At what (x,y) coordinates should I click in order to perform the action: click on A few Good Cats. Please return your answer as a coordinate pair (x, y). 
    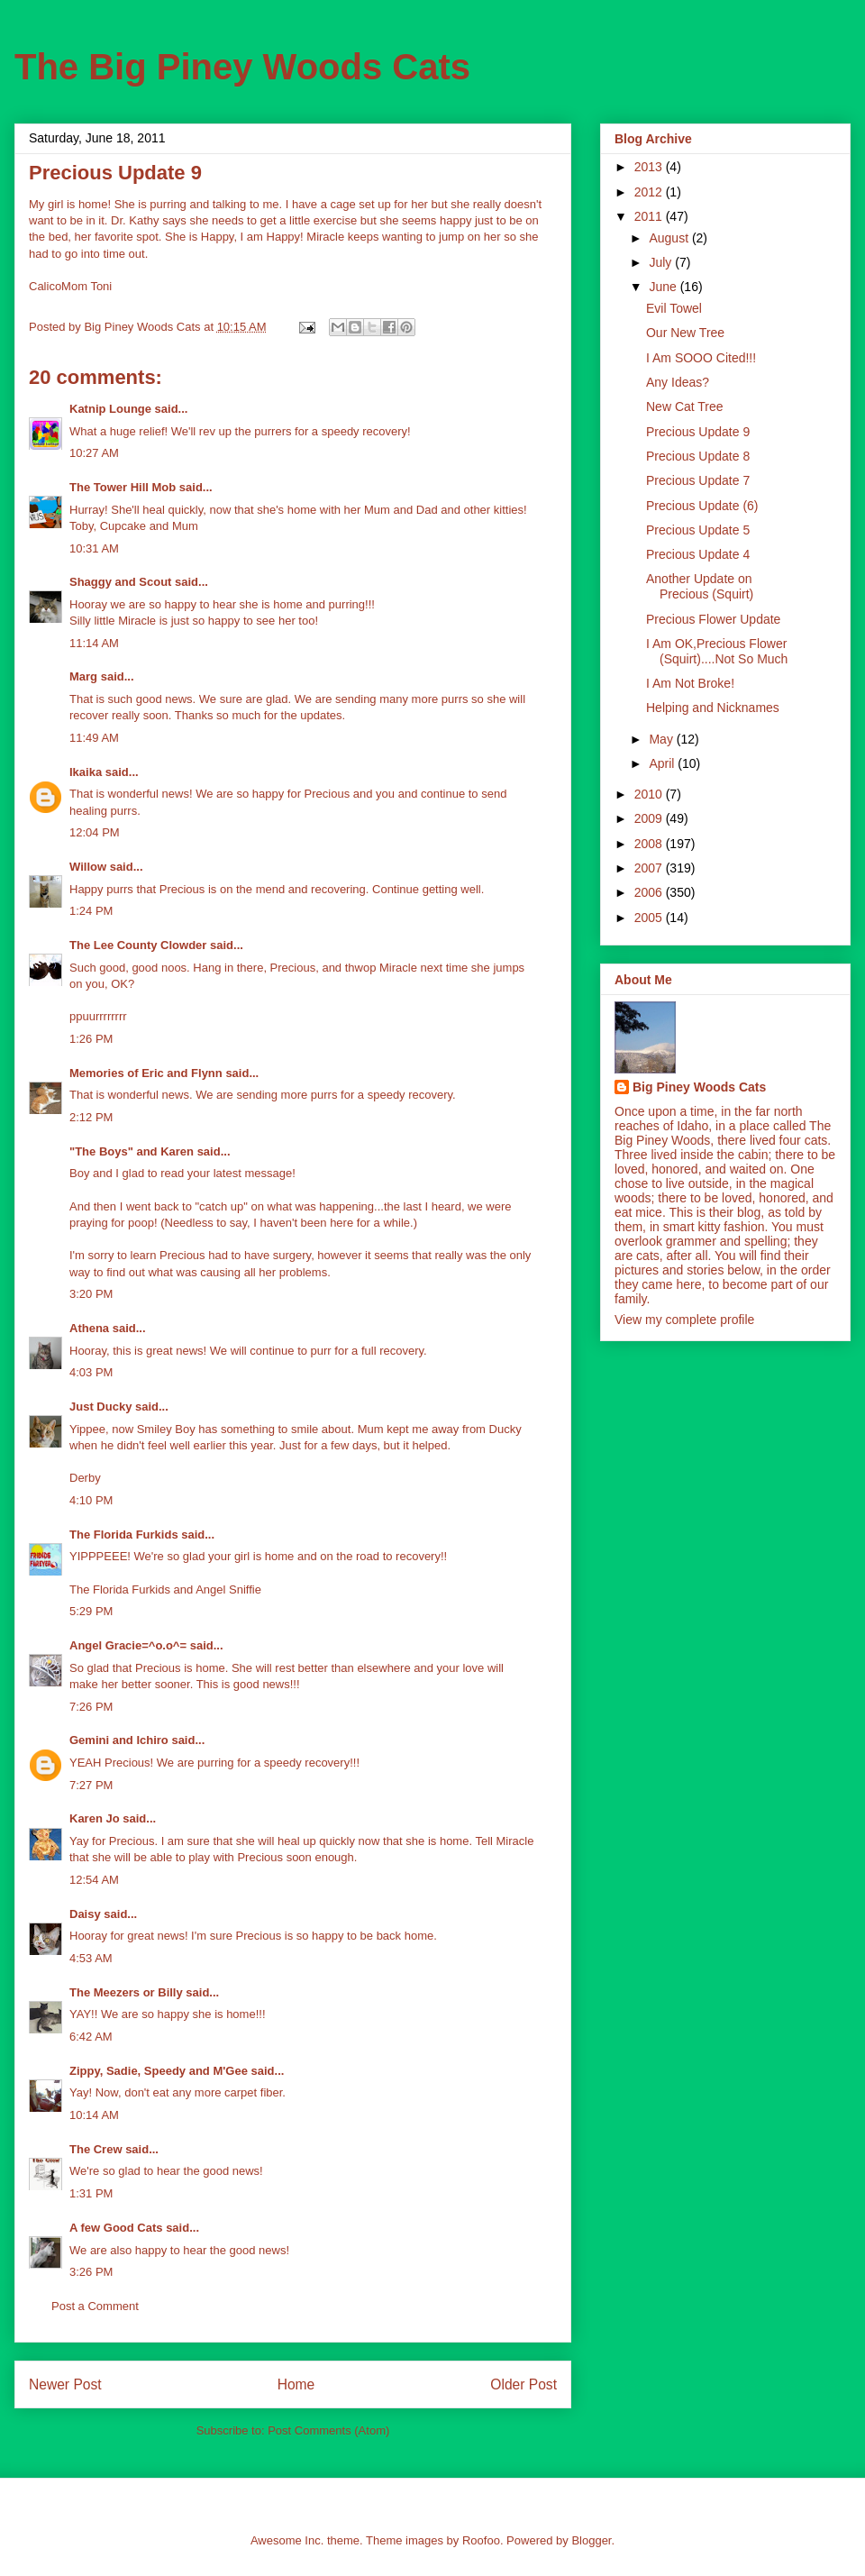
    Looking at the image, I should click on (116, 2227).